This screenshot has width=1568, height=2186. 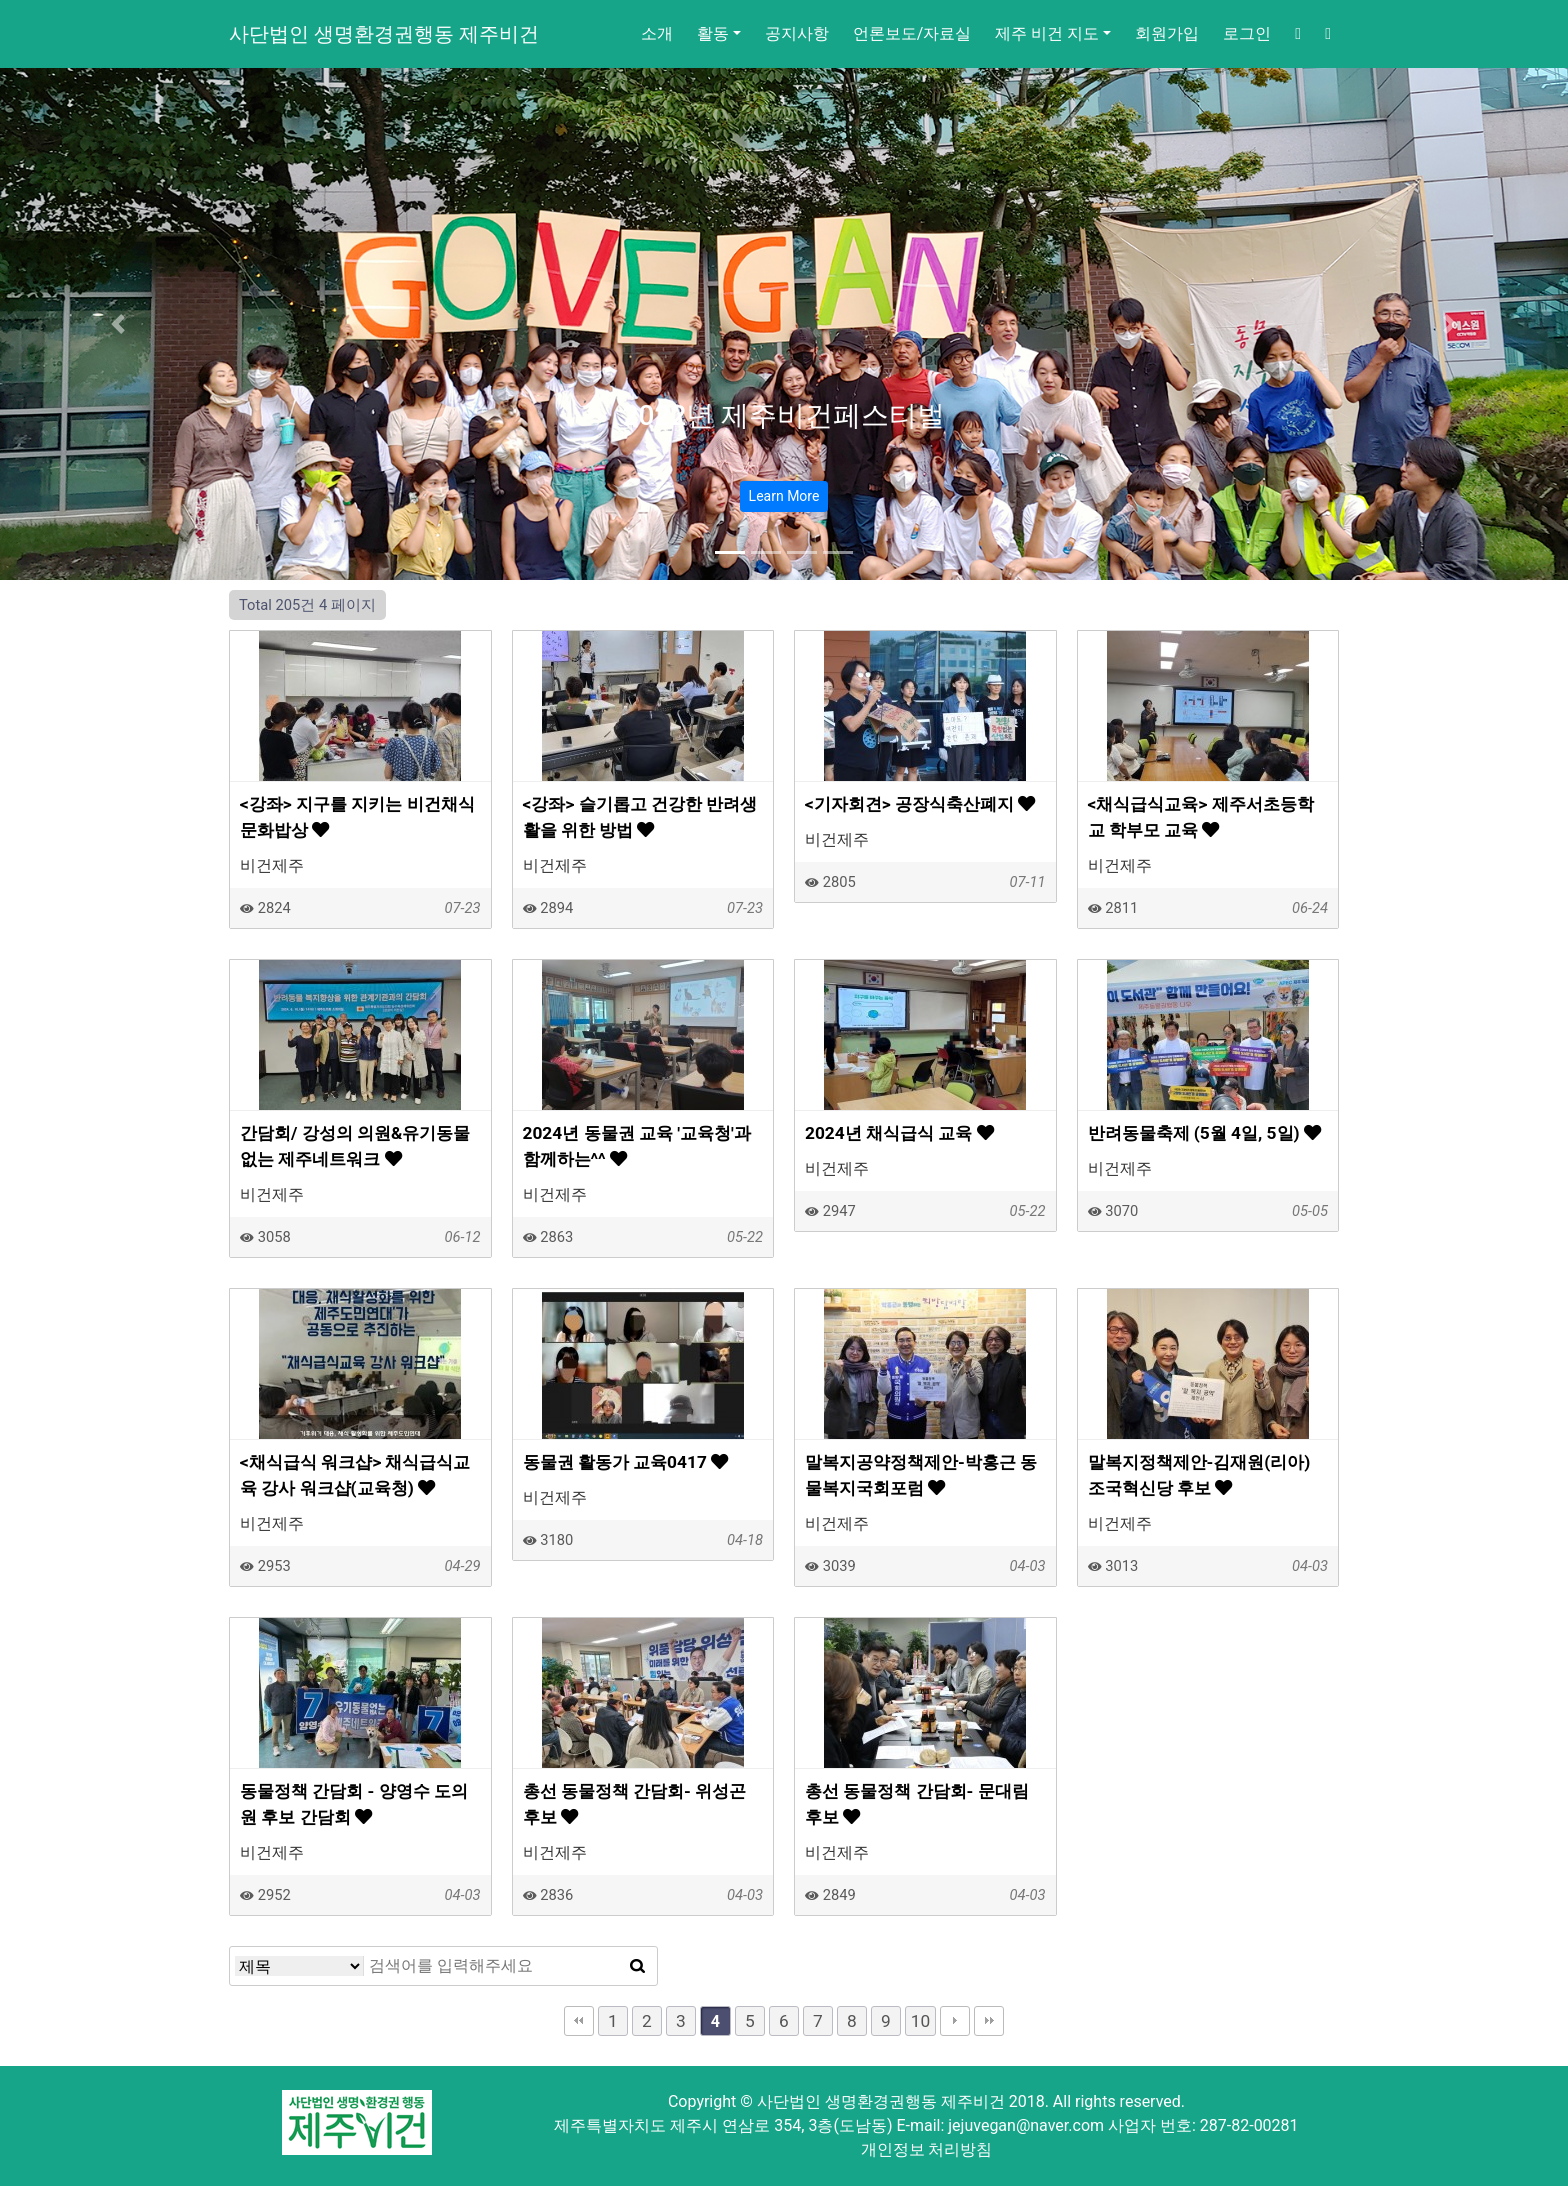 What do you see at coordinates (989, 2021) in the screenshot?
I see `맨끝` at bounding box center [989, 2021].